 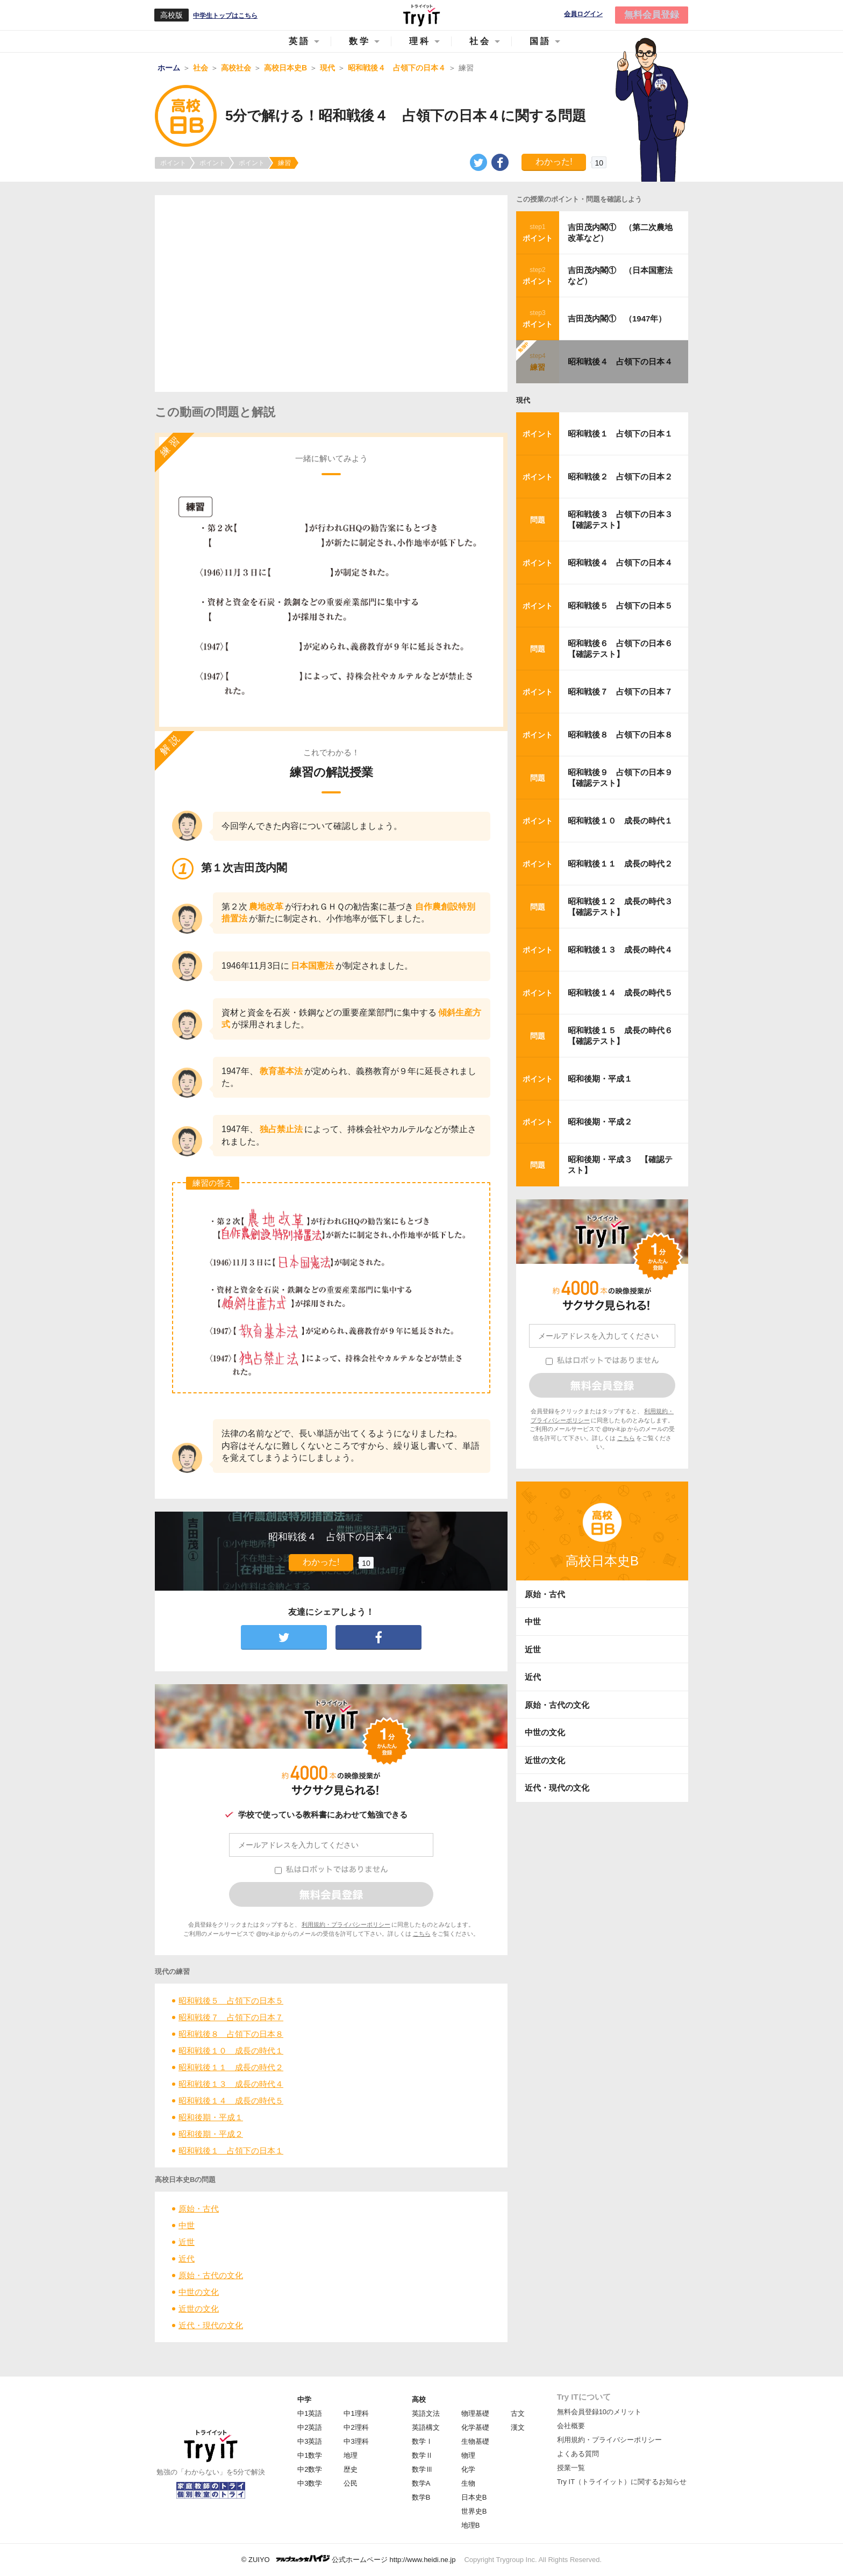 I want to click on 中2数学, so click(x=309, y=2469).